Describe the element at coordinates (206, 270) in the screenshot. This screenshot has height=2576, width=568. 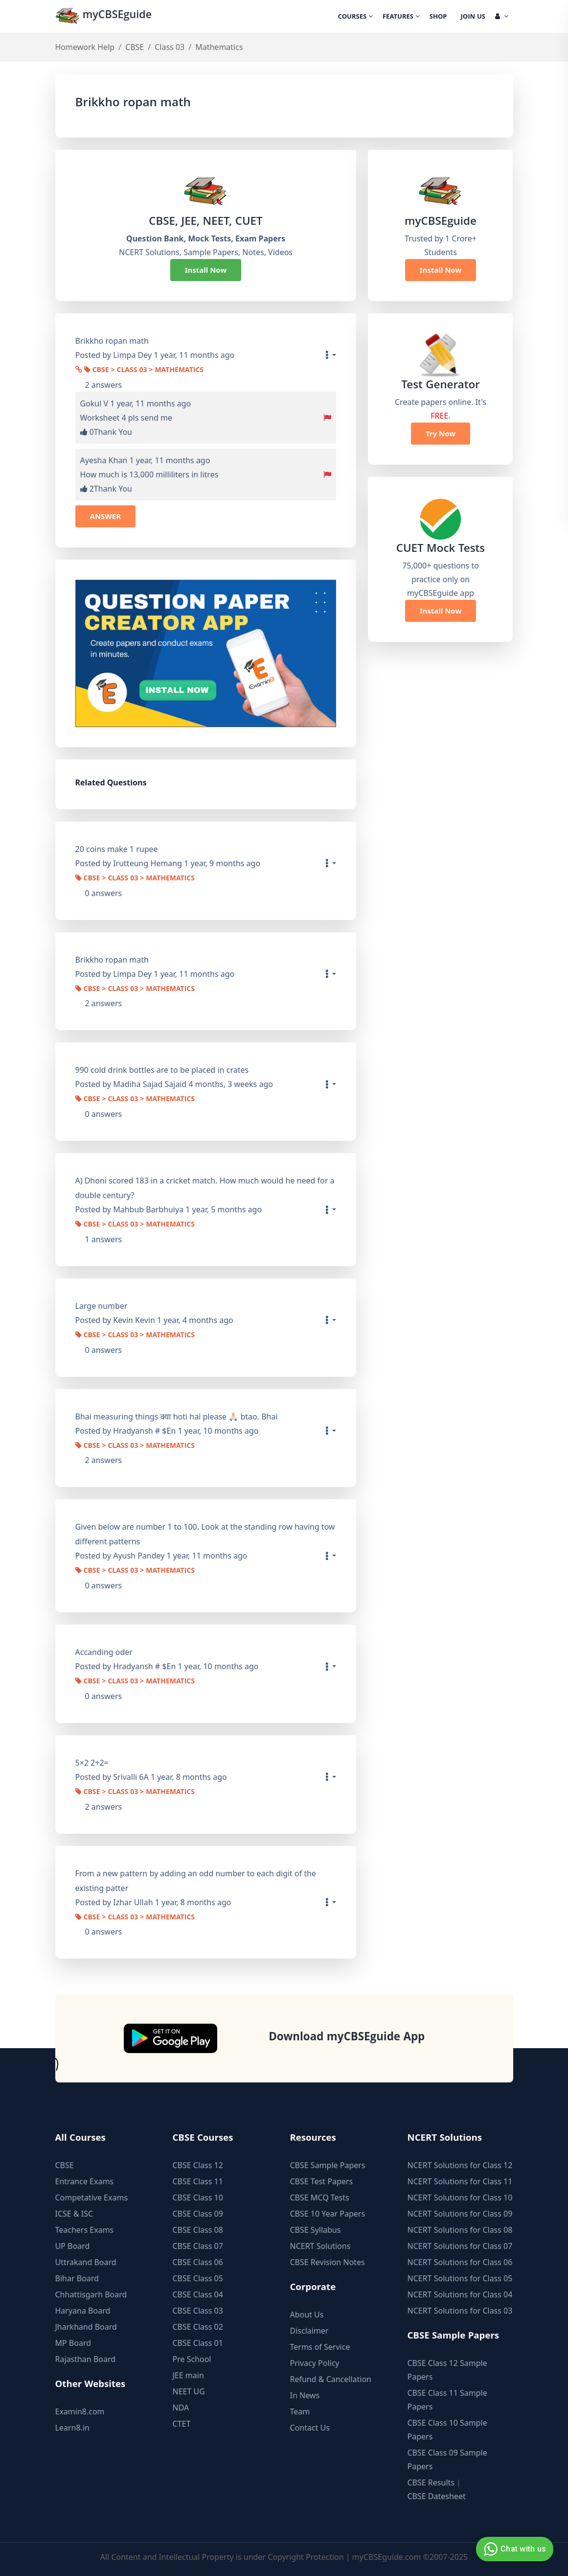
I see `Install Now` at that location.